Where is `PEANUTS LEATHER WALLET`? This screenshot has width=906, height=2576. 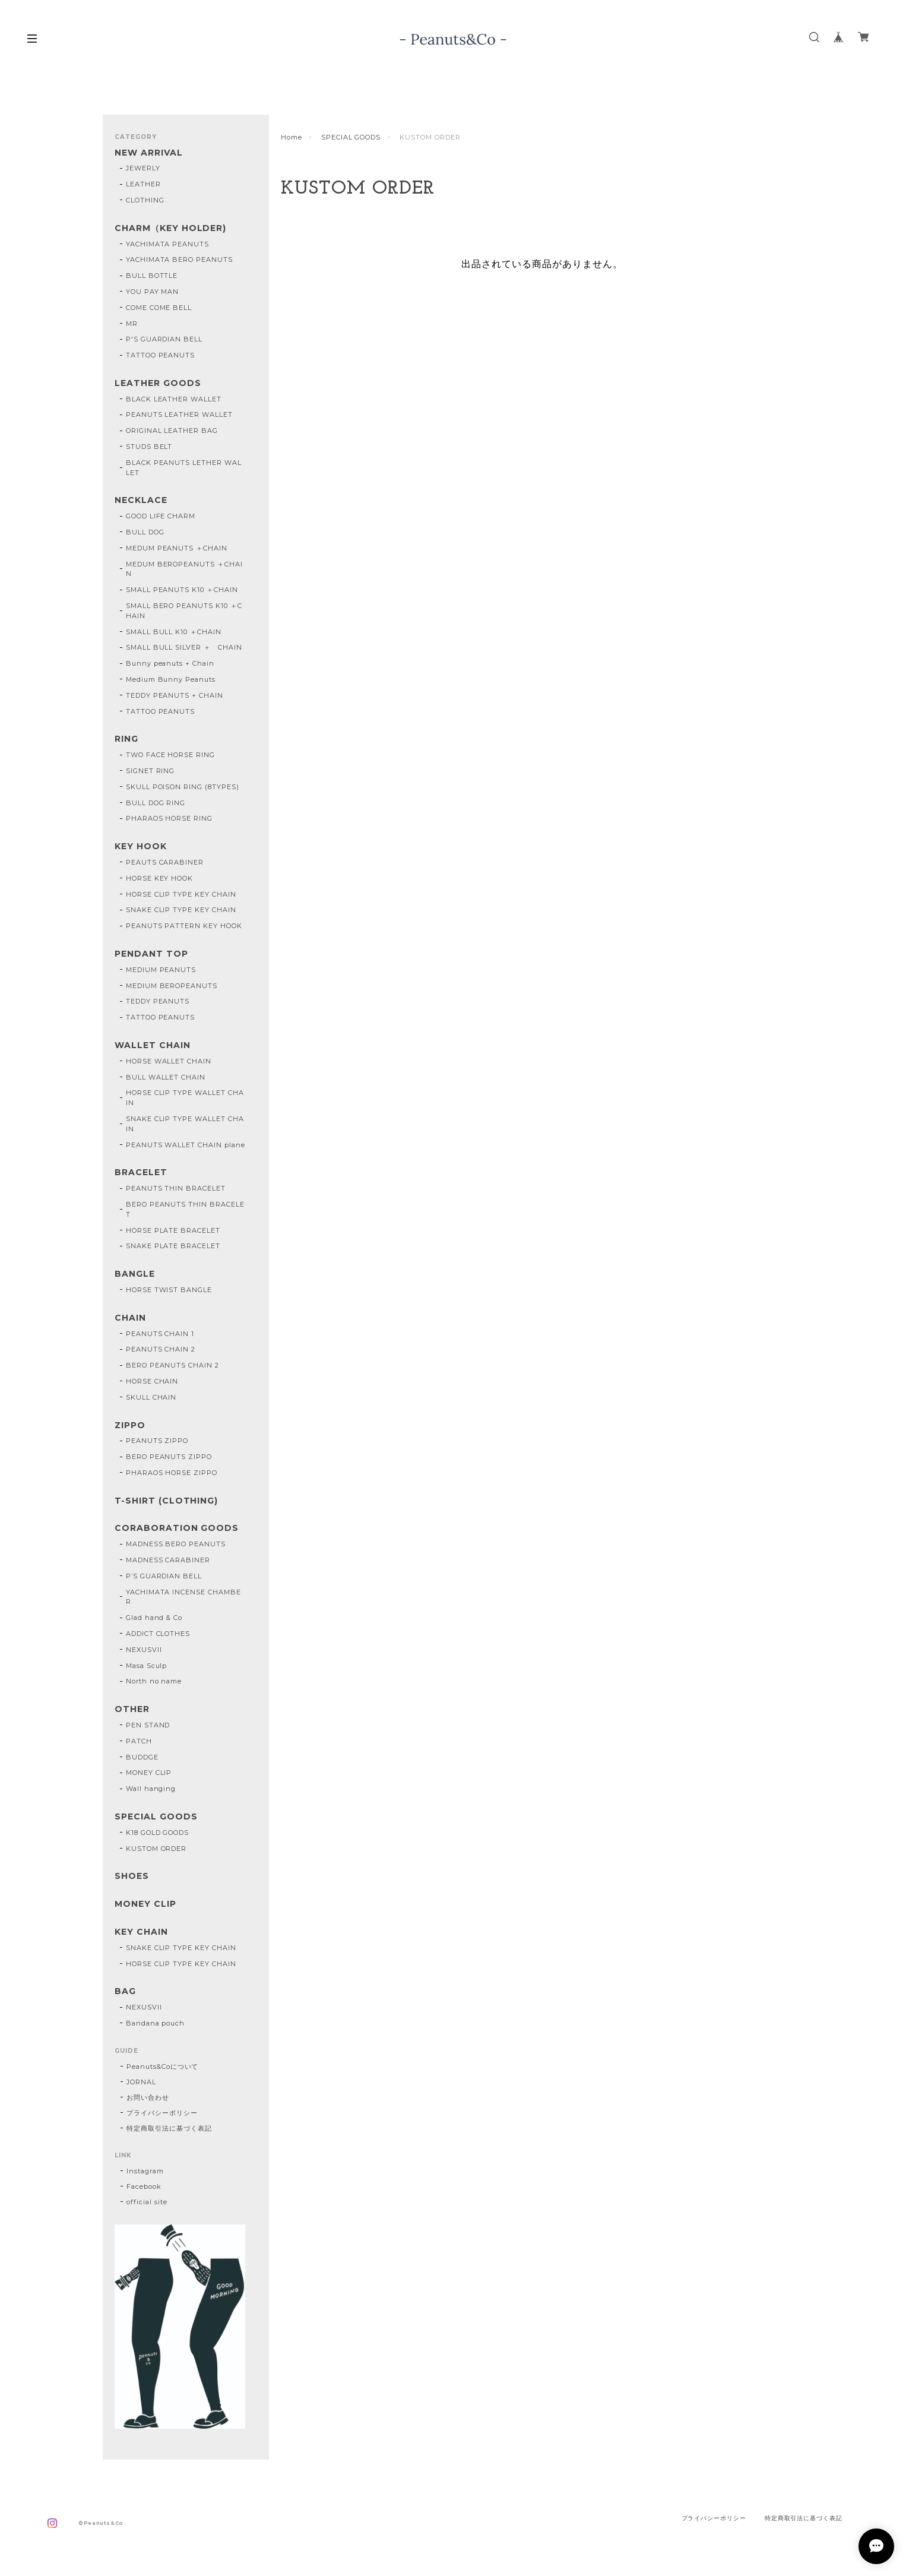 PEANUTS LEATHER WALLET is located at coordinates (179, 414).